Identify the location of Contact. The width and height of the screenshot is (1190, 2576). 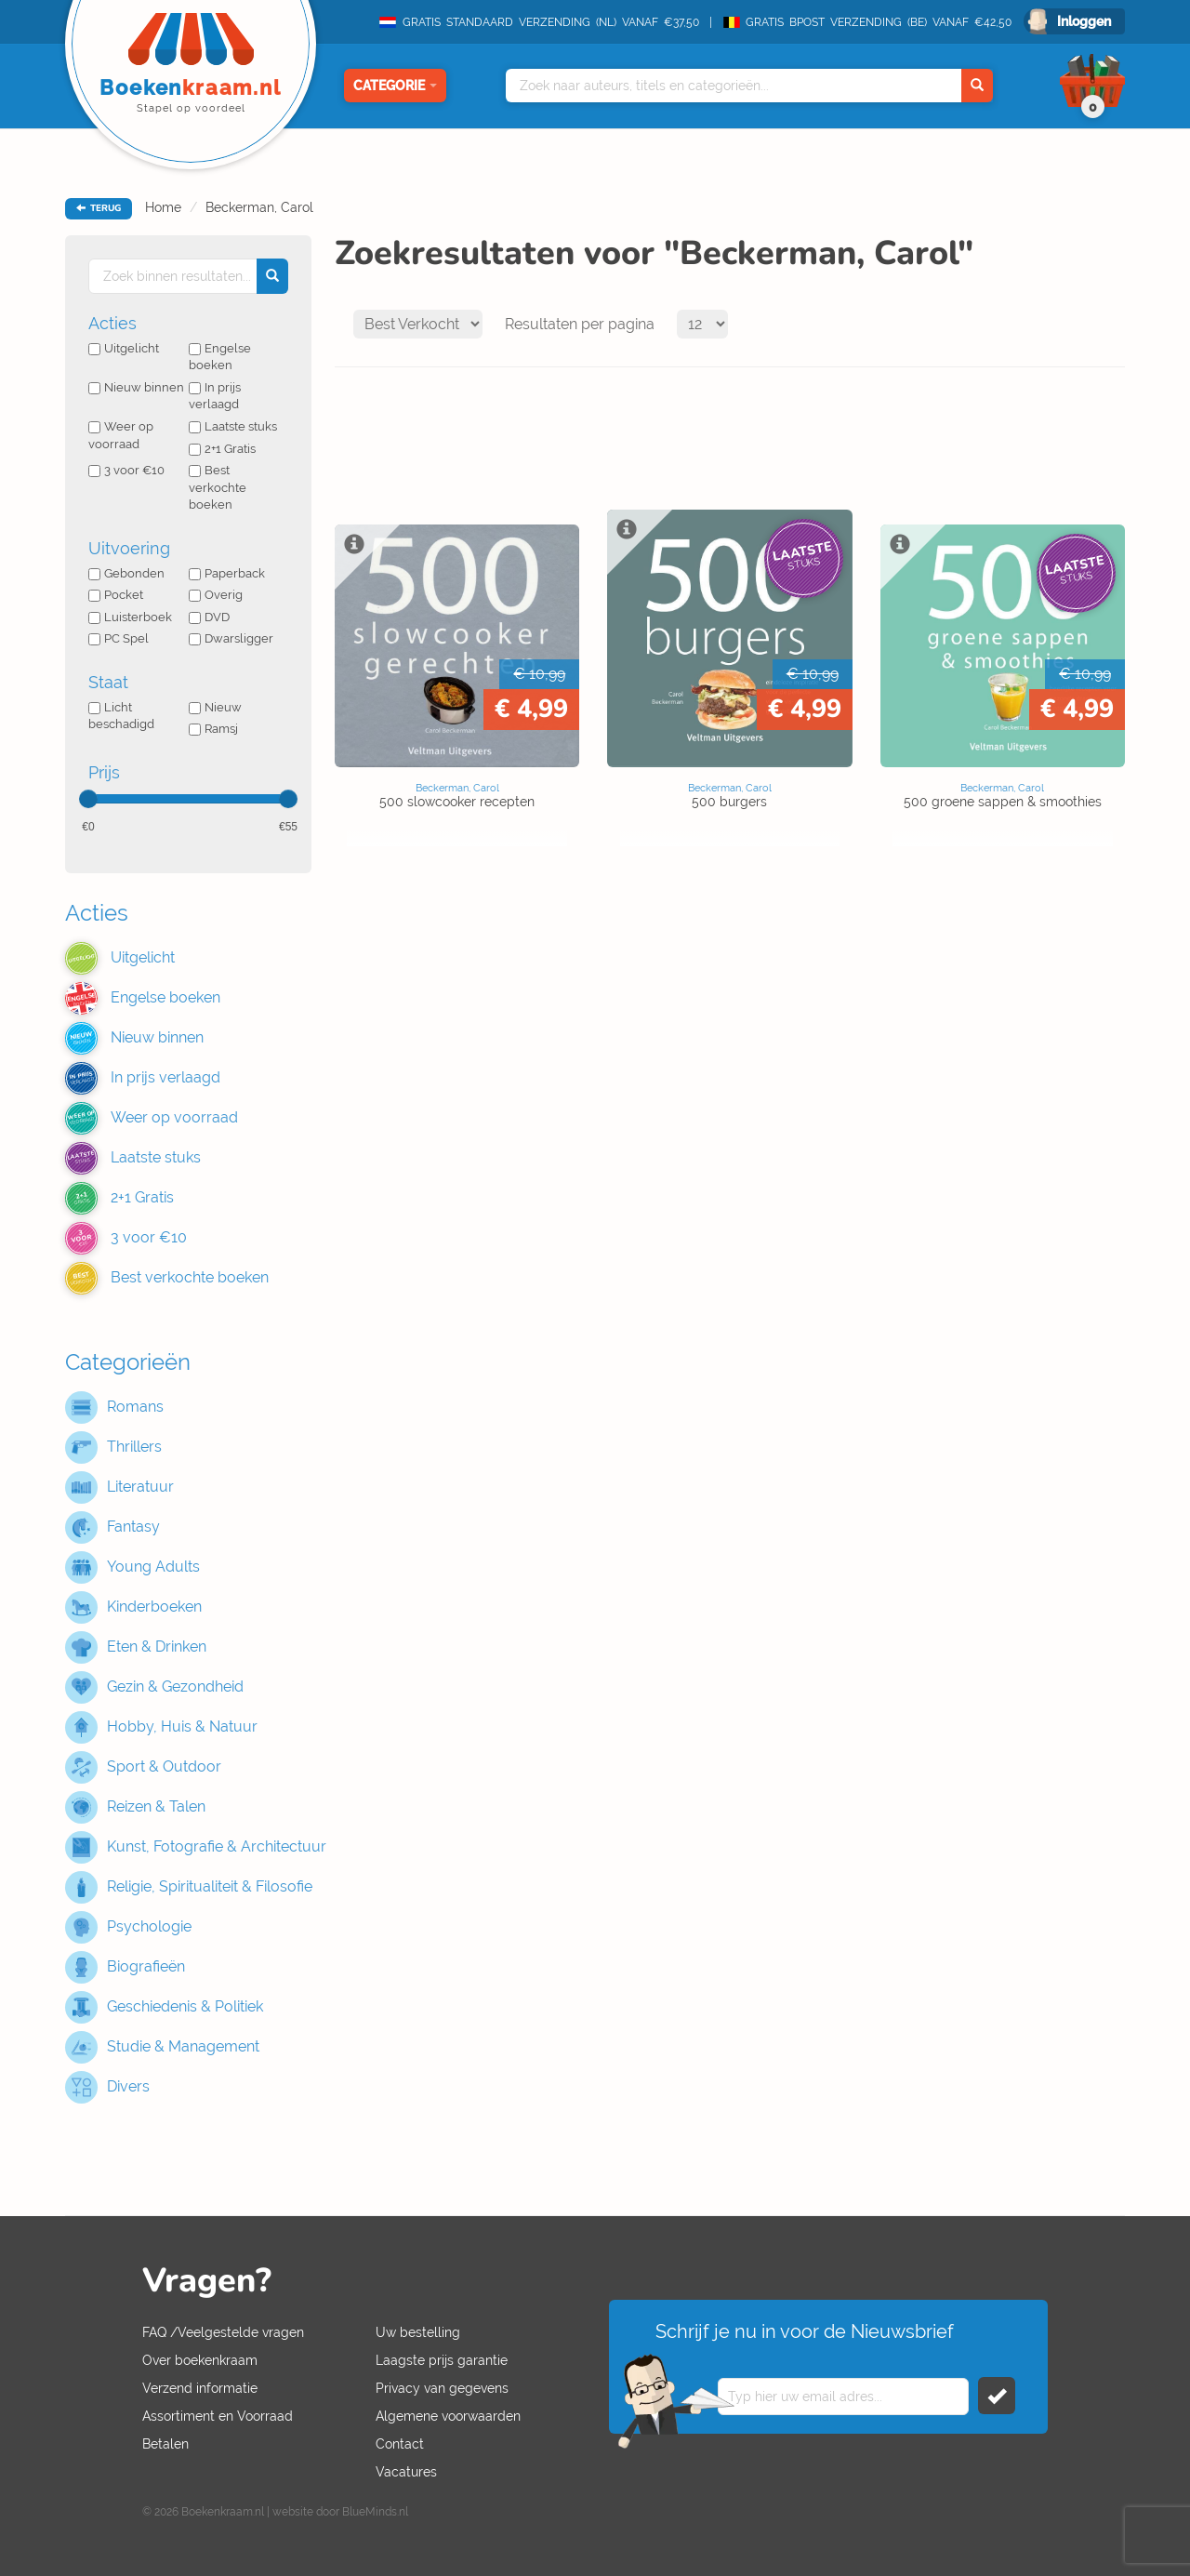
(400, 2444).